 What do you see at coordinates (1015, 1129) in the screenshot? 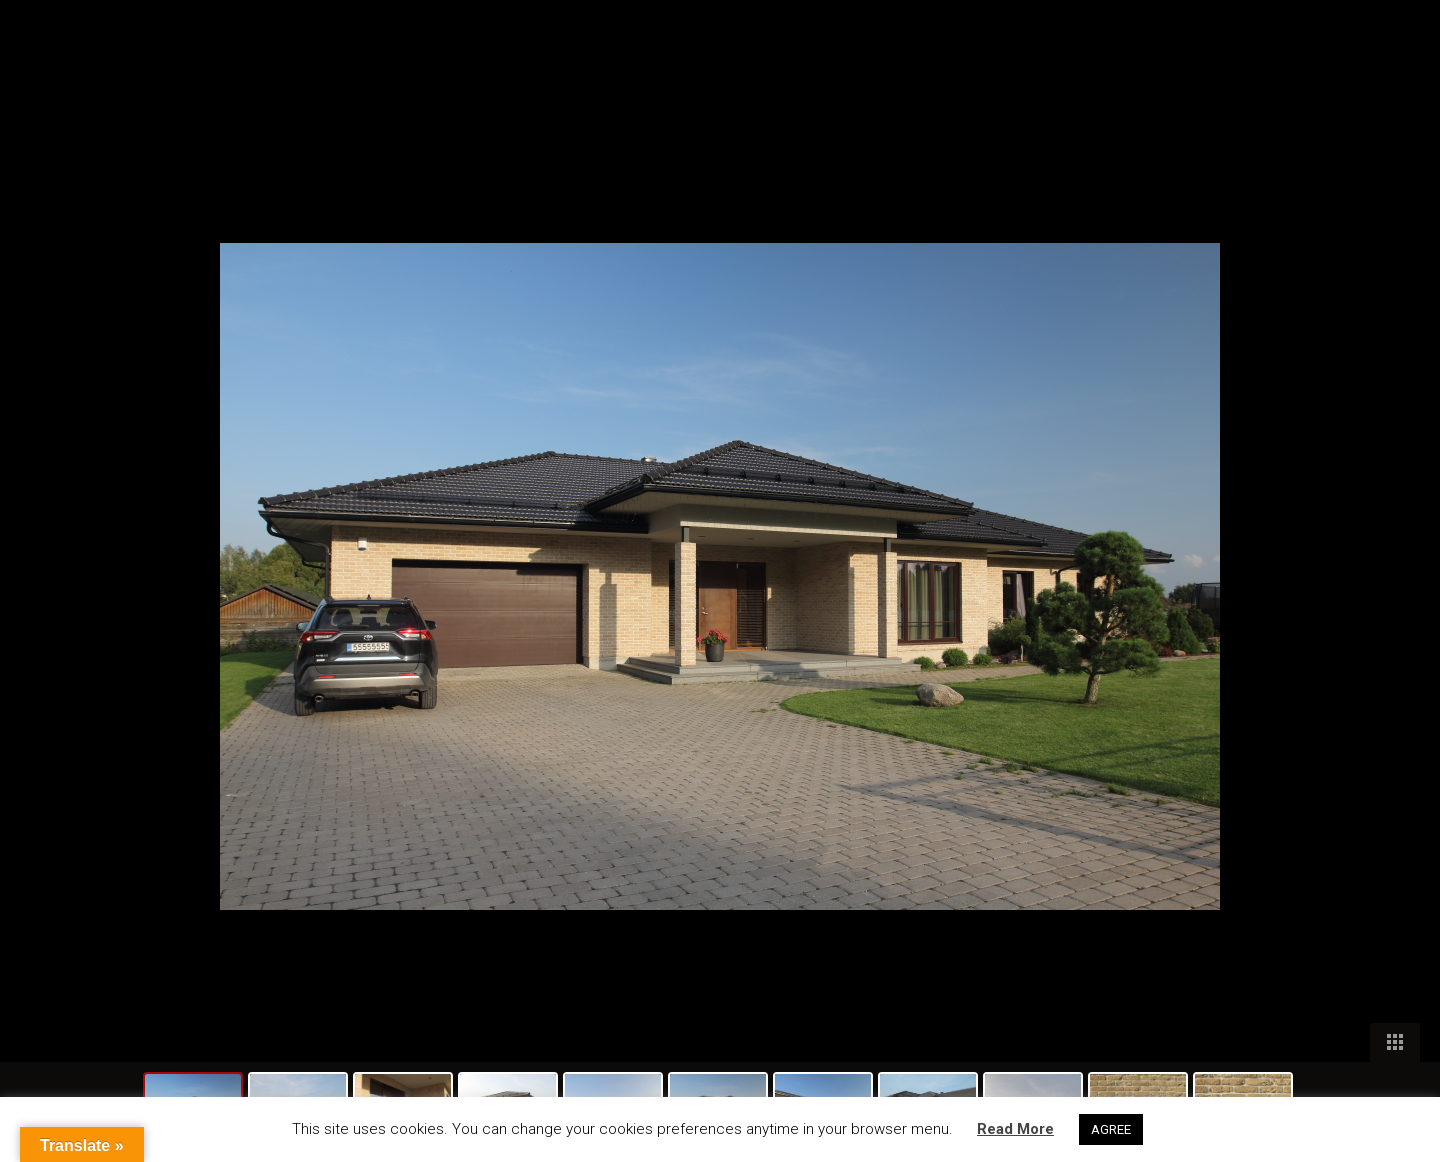
I see `Read More` at bounding box center [1015, 1129].